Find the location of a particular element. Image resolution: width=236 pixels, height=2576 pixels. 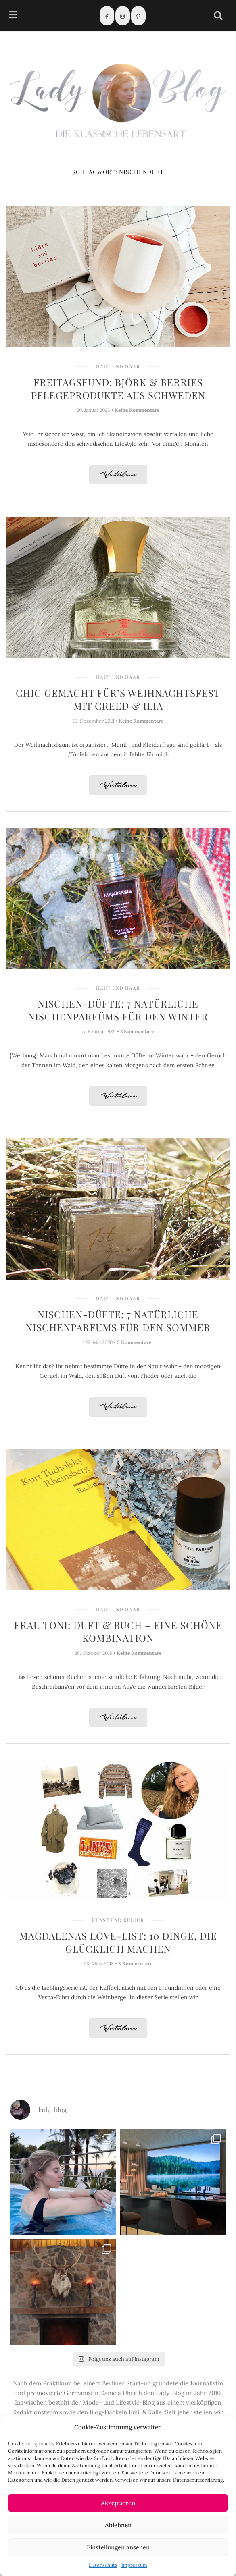

Akzeptieren is located at coordinates (118, 2503).